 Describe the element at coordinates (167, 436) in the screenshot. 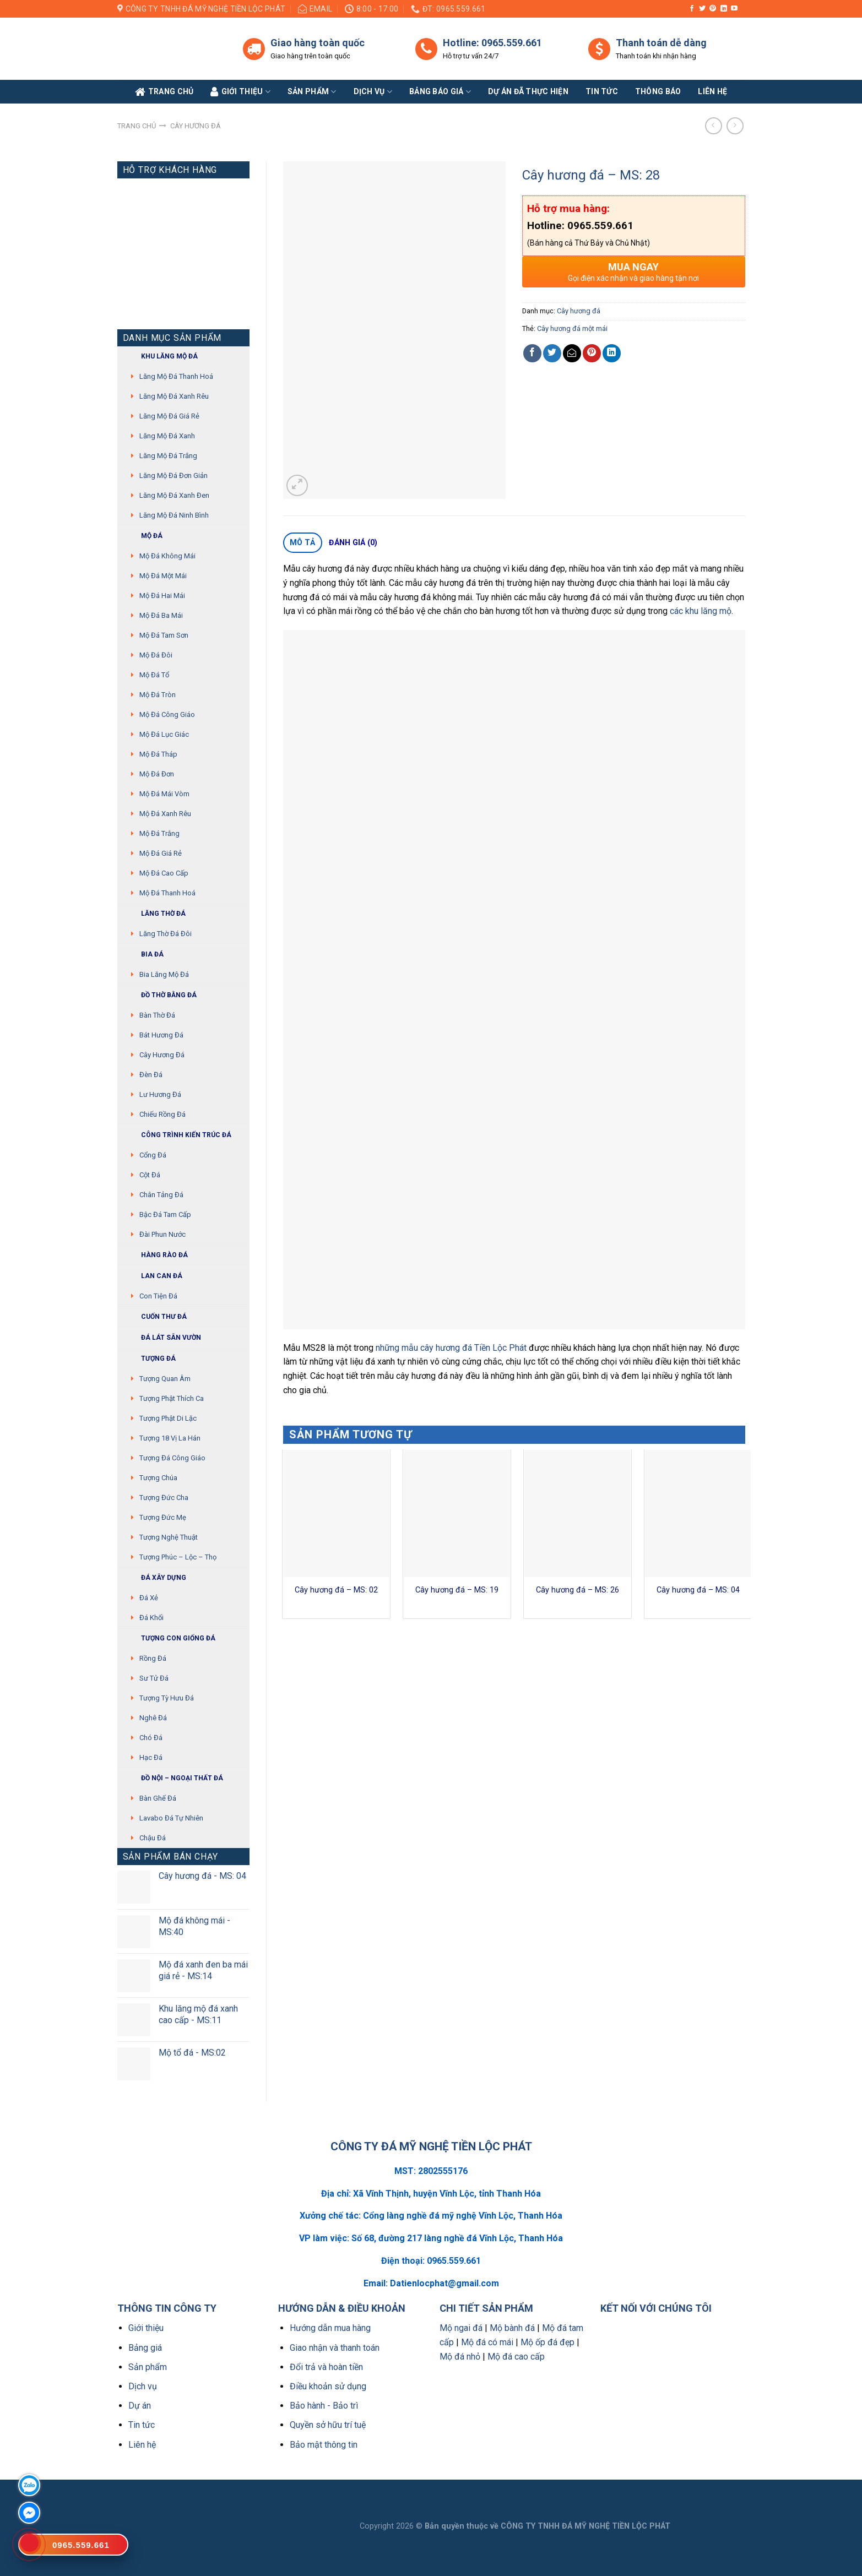

I see `Lăng mộ đá xanh` at that location.